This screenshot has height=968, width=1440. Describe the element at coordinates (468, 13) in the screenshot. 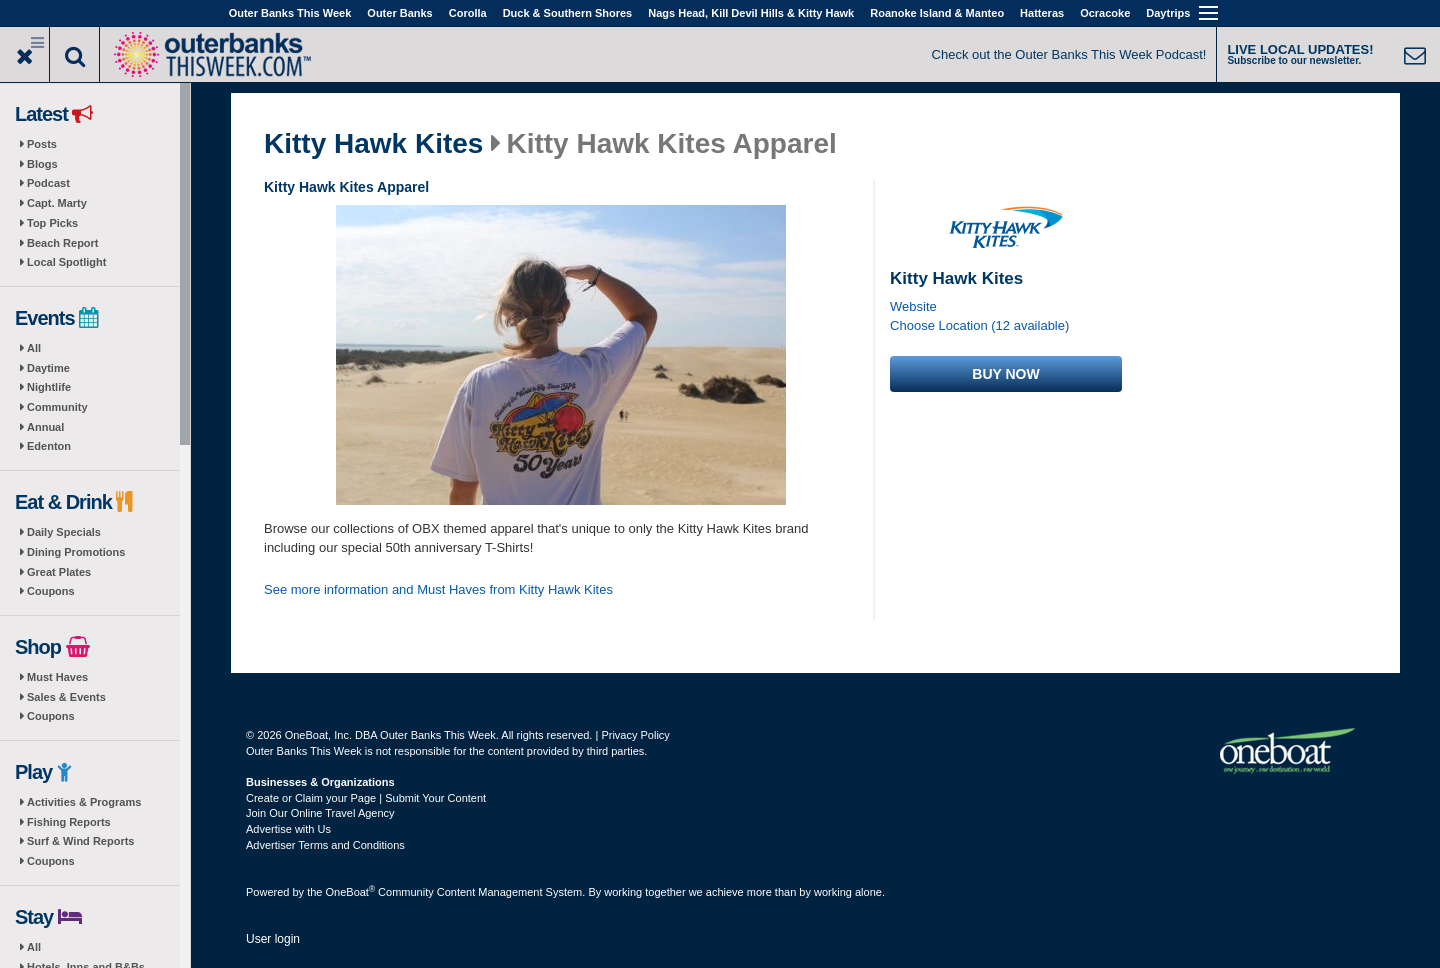

I see `Corolla` at that location.